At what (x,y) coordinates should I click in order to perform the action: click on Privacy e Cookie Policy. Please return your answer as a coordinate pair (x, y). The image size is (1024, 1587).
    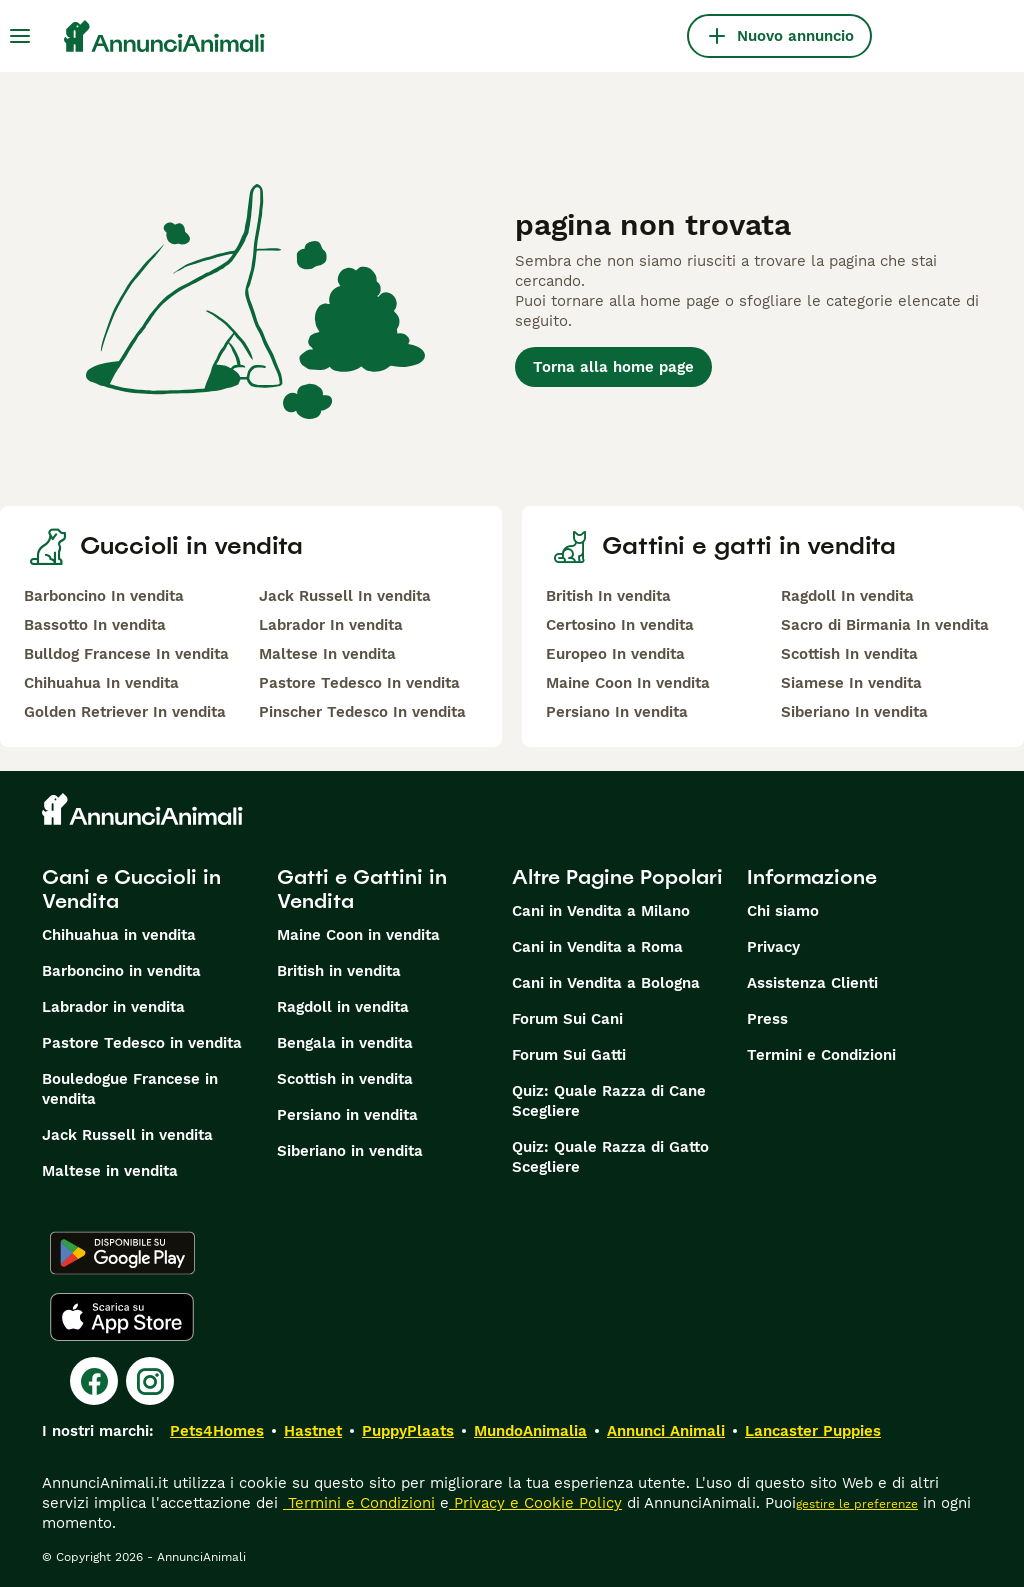
    Looking at the image, I should click on (535, 1503).